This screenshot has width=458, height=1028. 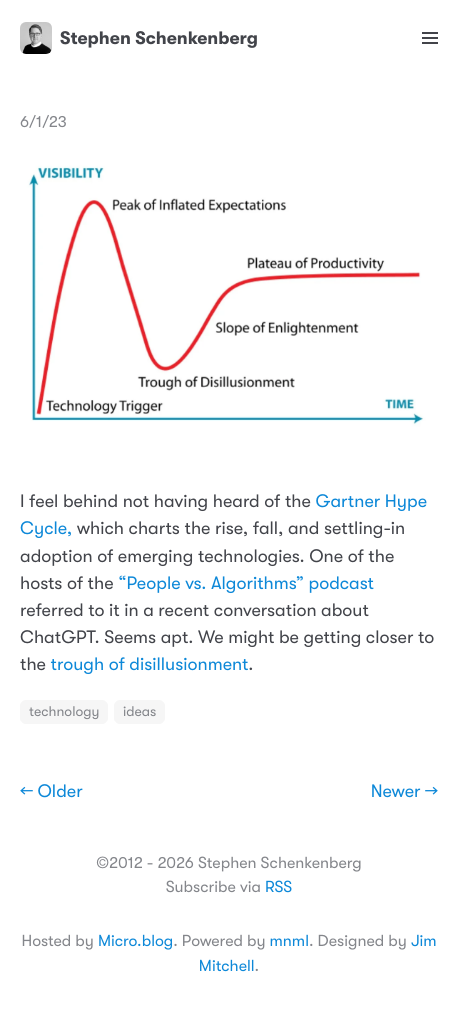 What do you see at coordinates (64, 712) in the screenshot?
I see `technology` at bounding box center [64, 712].